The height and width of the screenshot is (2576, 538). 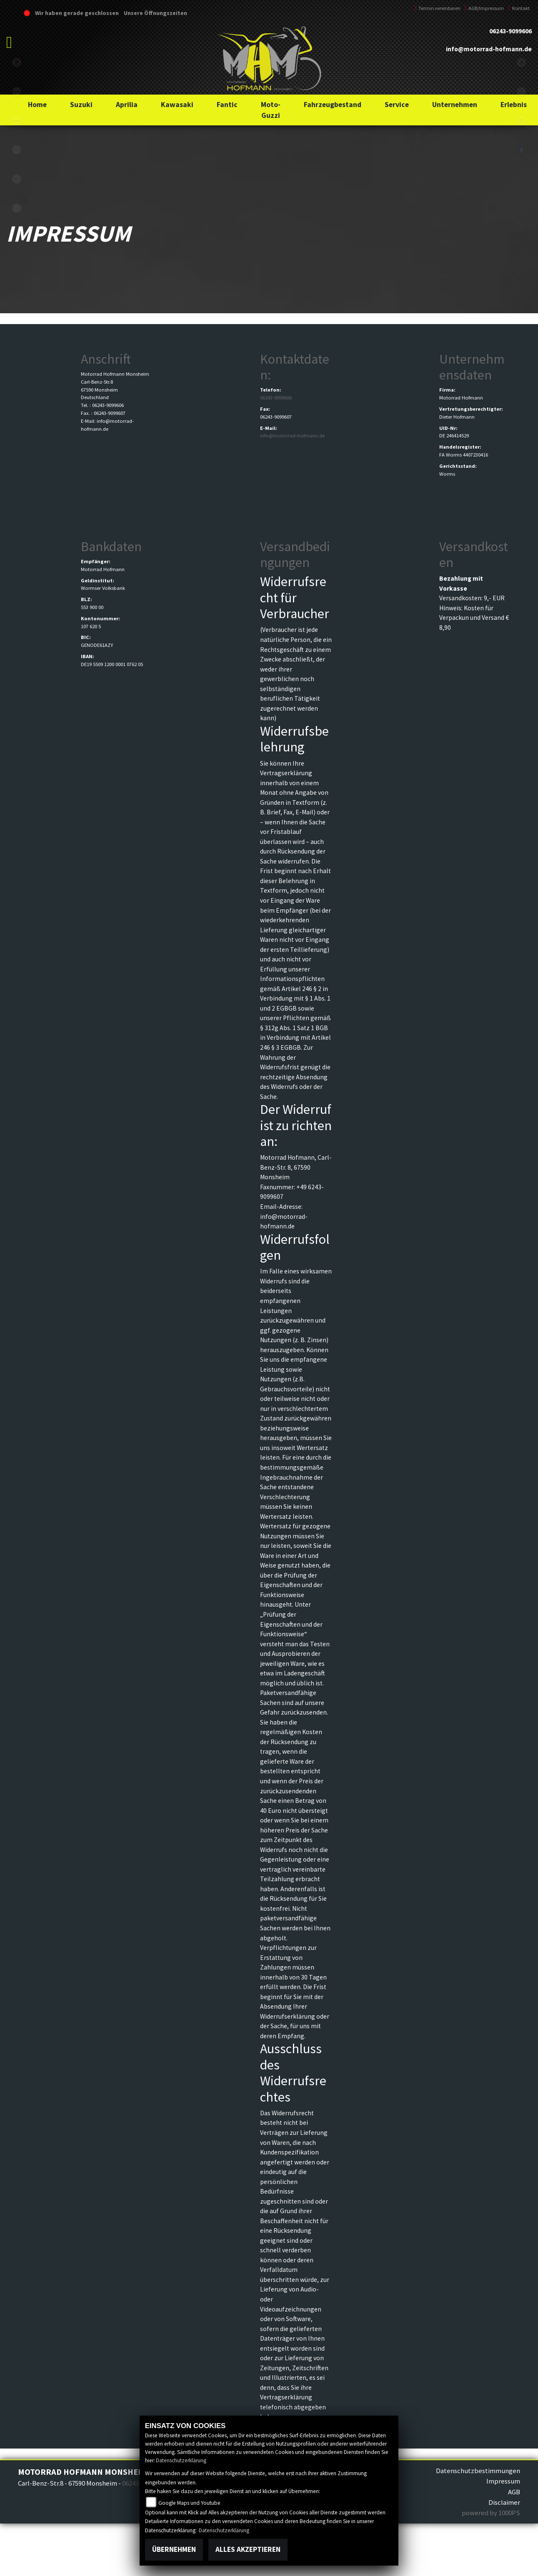 What do you see at coordinates (181, 2460) in the screenshot?
I see `Datenschutzerklärung` at bounding box center [181, 2460].